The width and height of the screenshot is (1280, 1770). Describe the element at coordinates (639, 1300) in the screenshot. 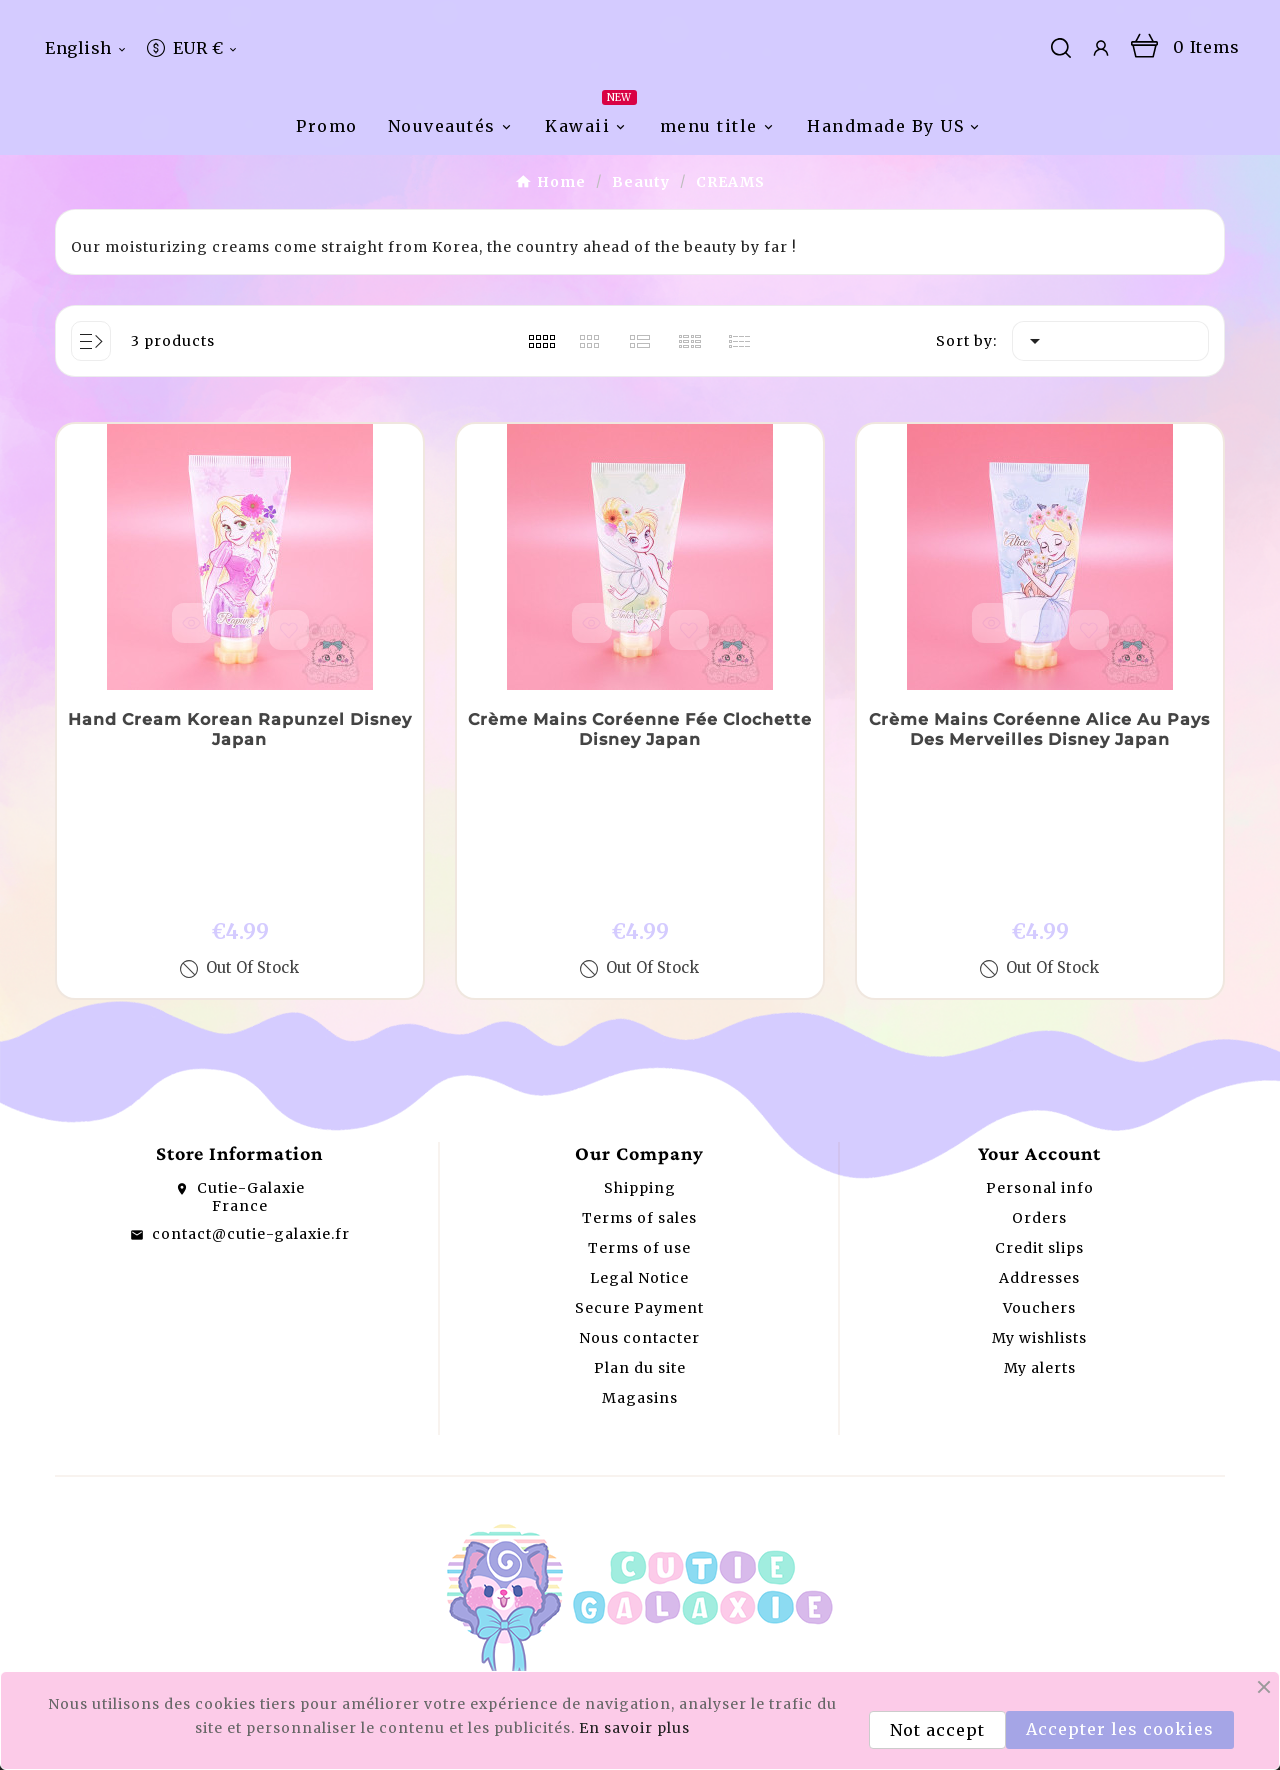

I see `Nous contacter` at that location.